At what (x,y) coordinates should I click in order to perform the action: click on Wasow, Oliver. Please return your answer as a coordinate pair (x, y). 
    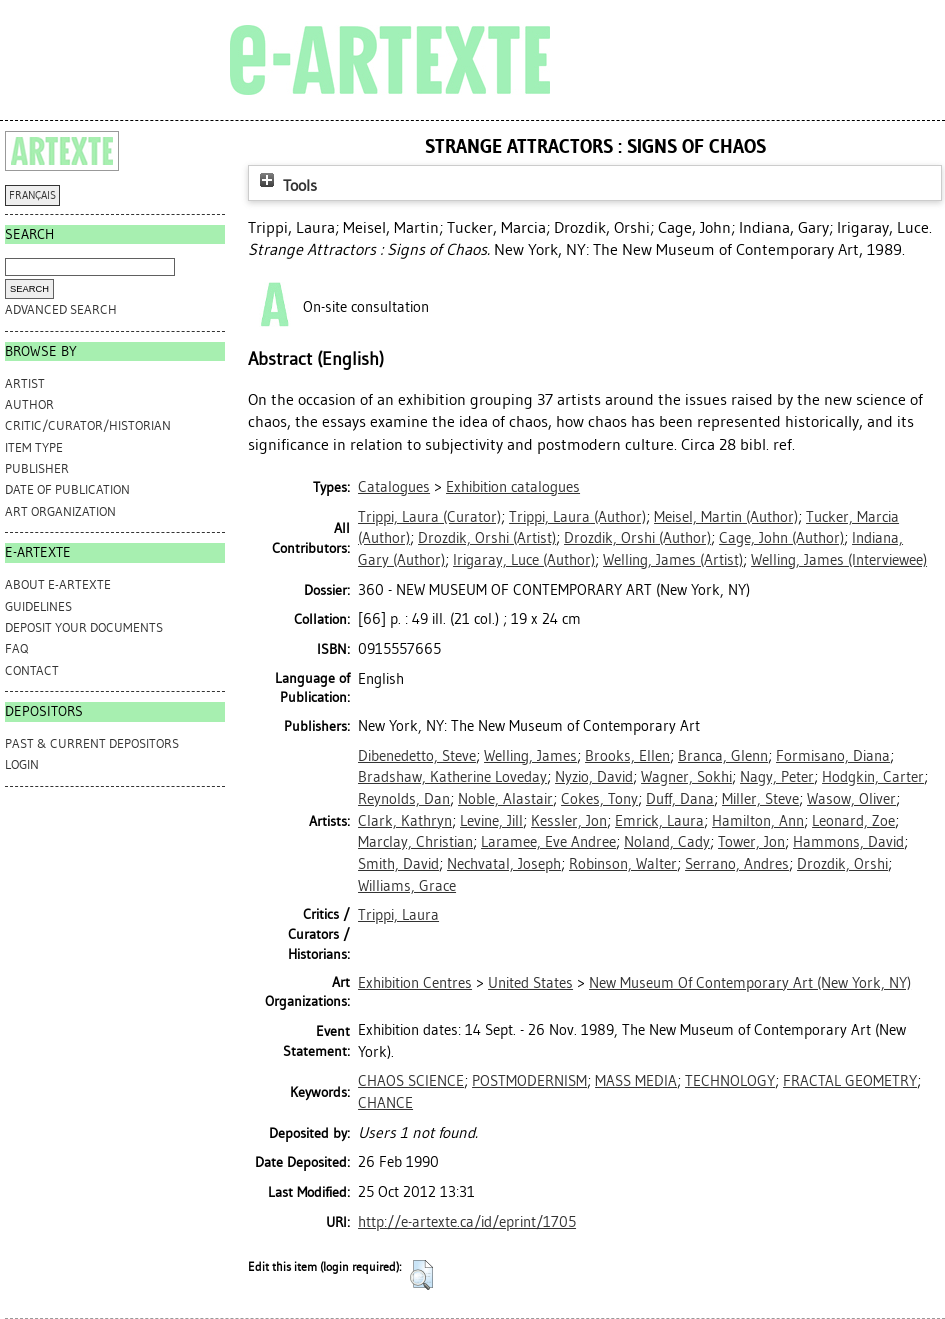
    Looking at the image, I should click on (851, 799).